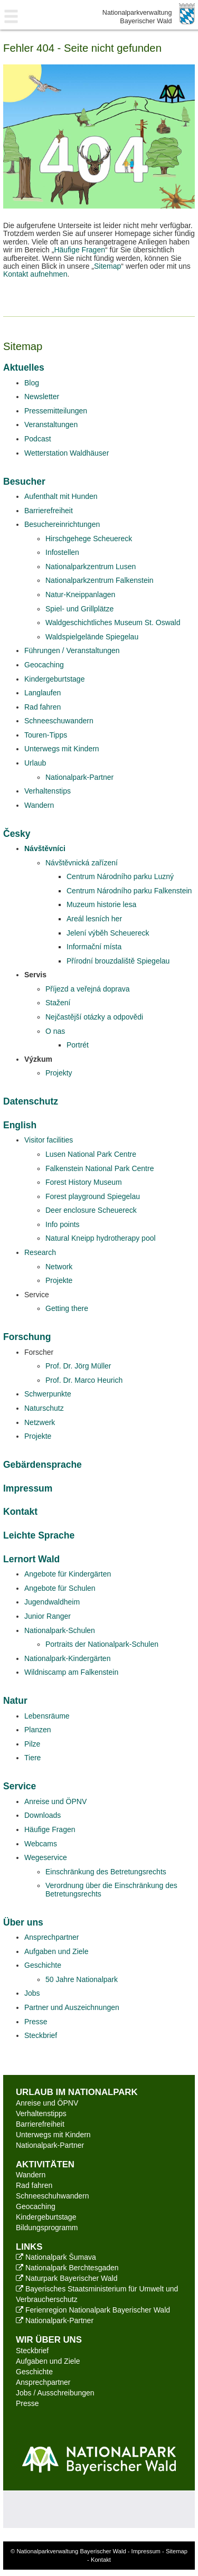 The height and width of the screenshot is (2576, 198). What do you see at coordinates (44, 664) in the screenshot?
I see `Geocaching` at bounding box center [44, 664].